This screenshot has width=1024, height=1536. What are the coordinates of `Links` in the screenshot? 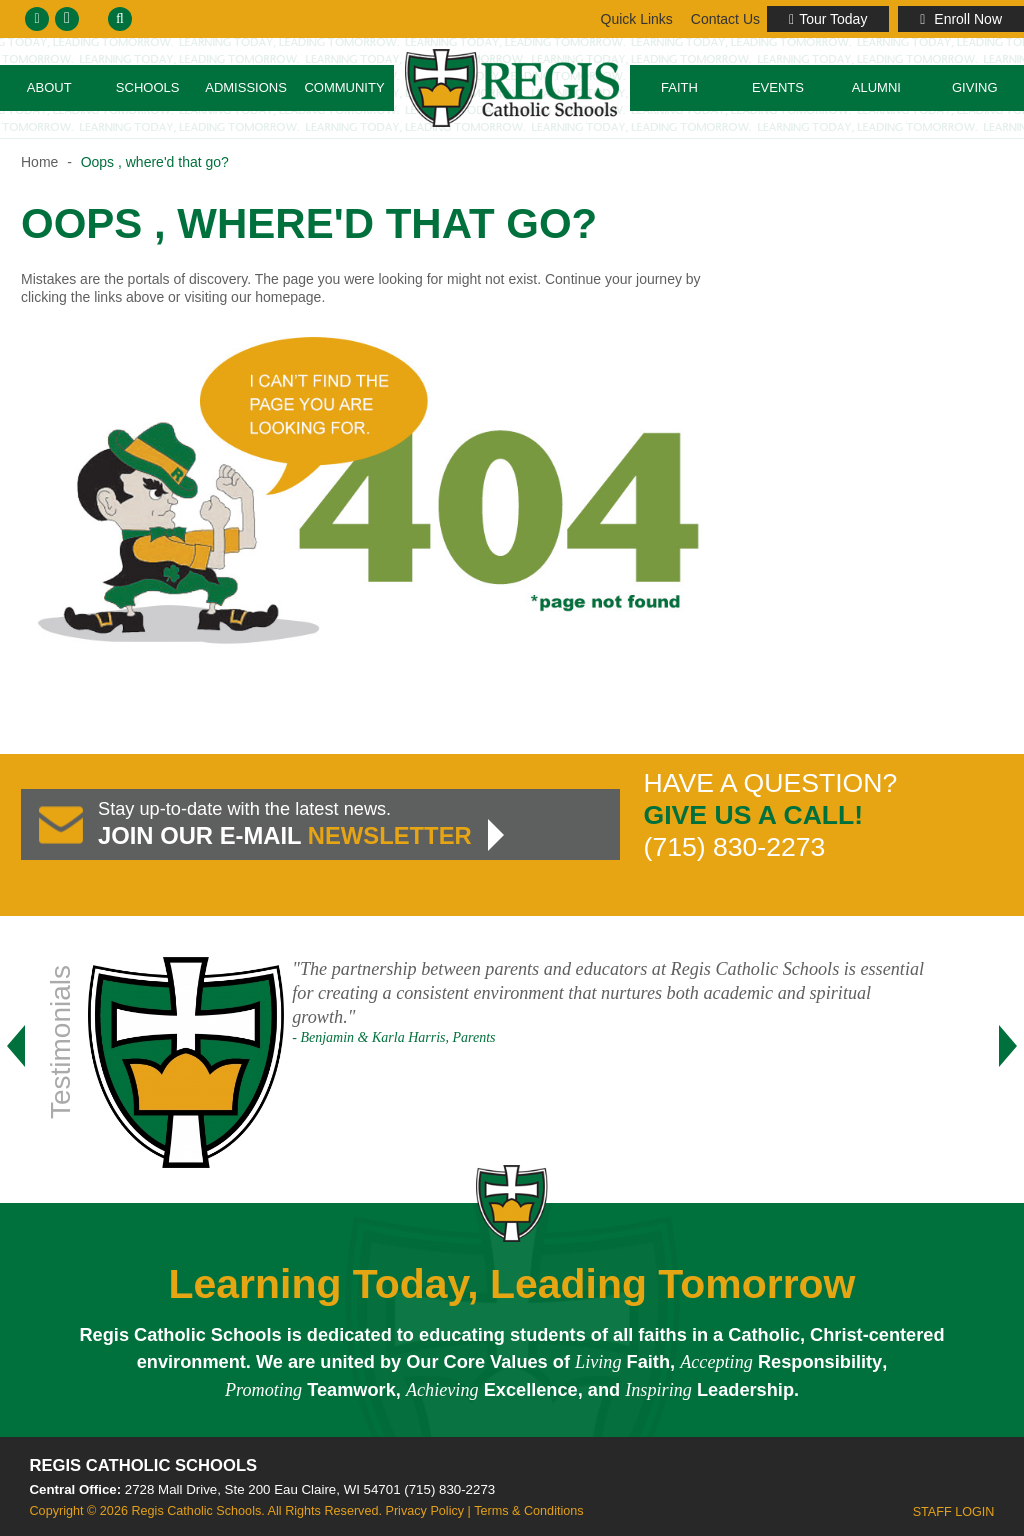 It's located at (724, 19).